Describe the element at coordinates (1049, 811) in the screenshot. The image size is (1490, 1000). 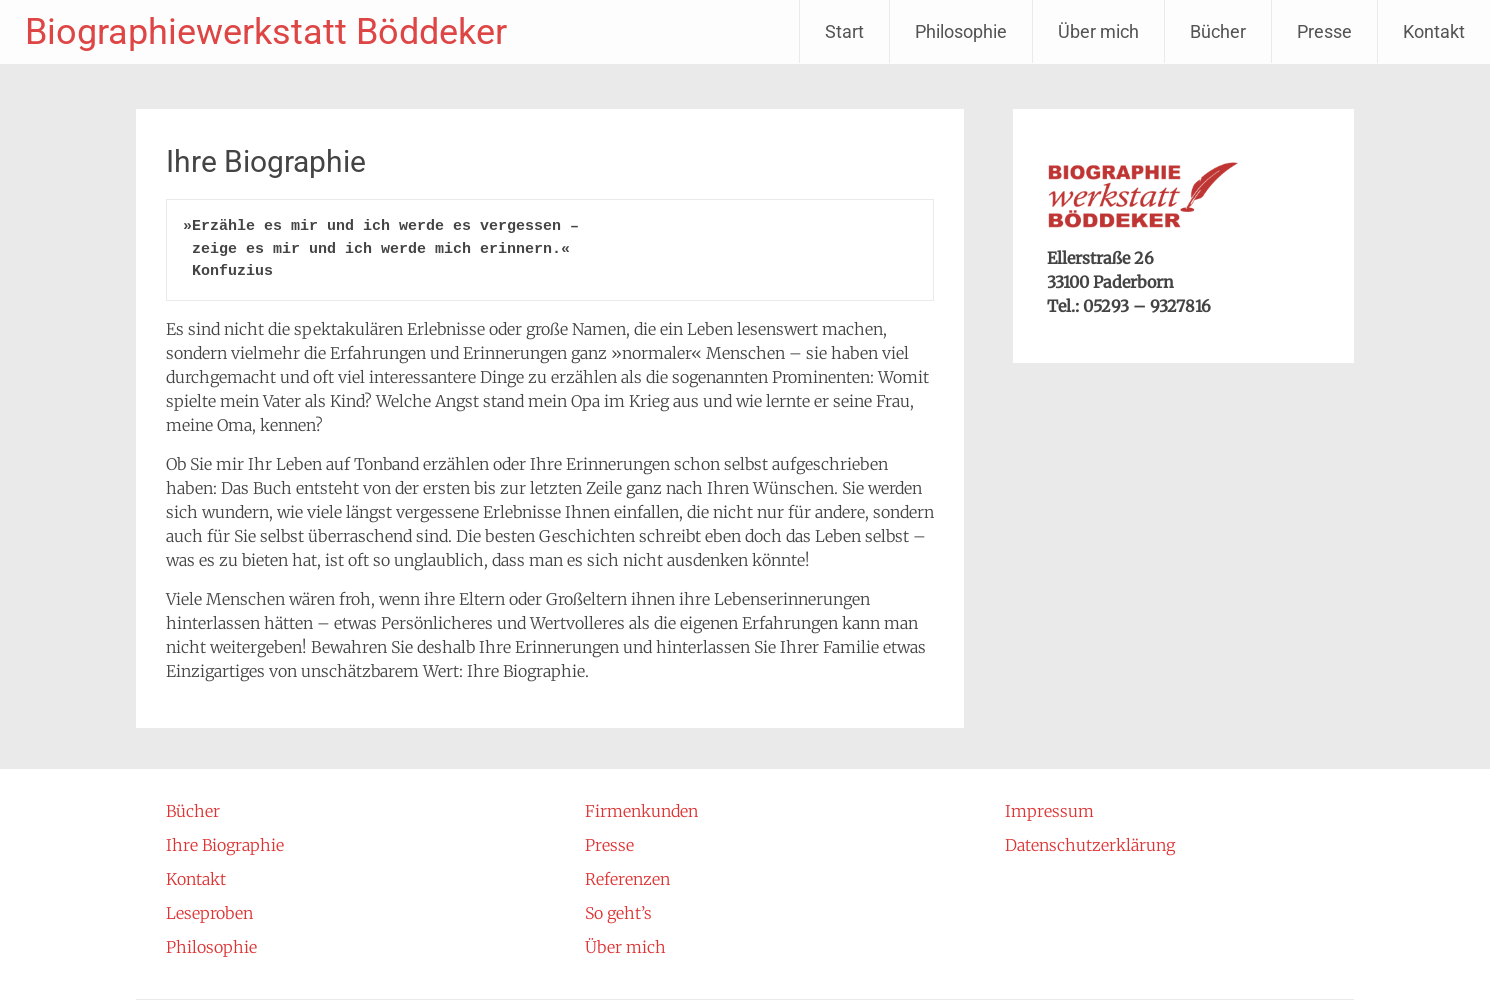
I see `Impressum` at that location.